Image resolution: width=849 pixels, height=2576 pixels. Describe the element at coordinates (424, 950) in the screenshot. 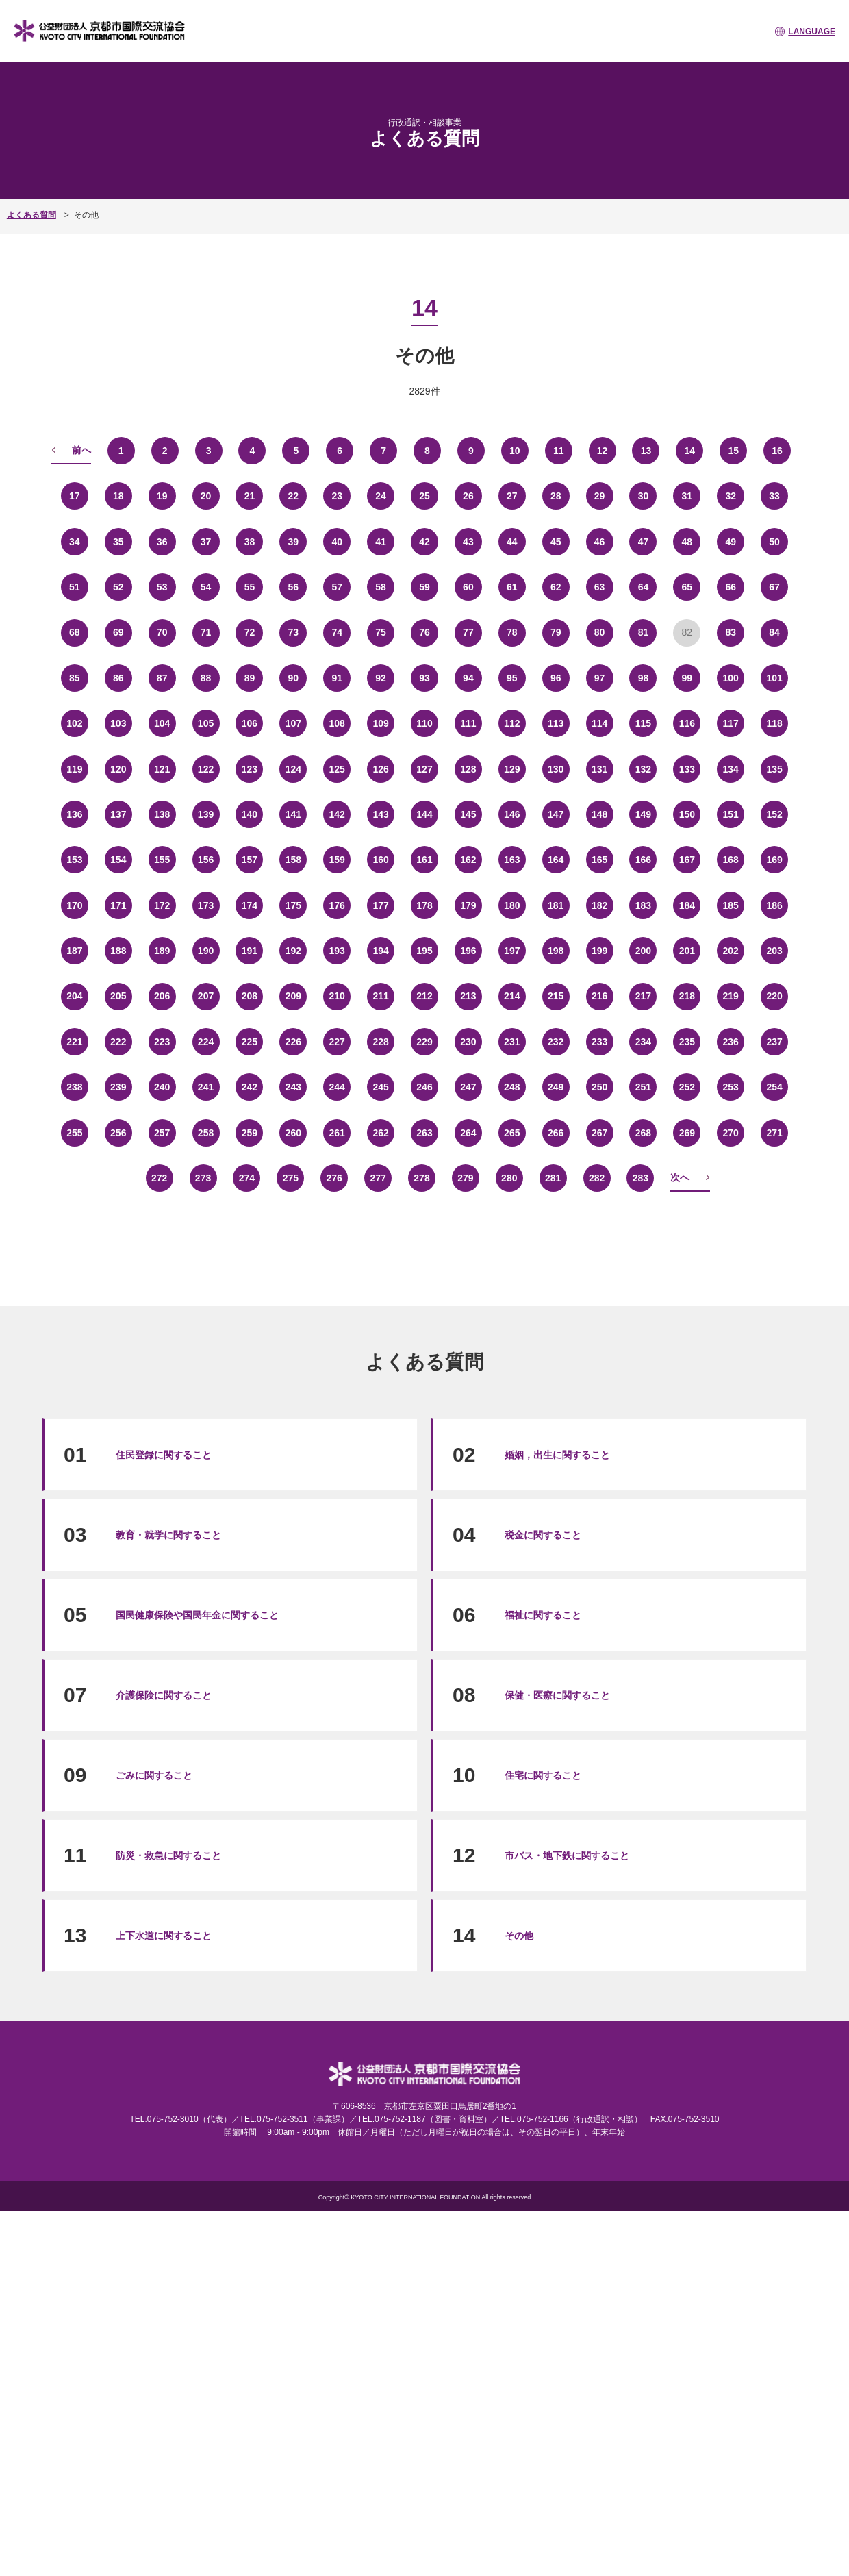

I see `195` at that location.